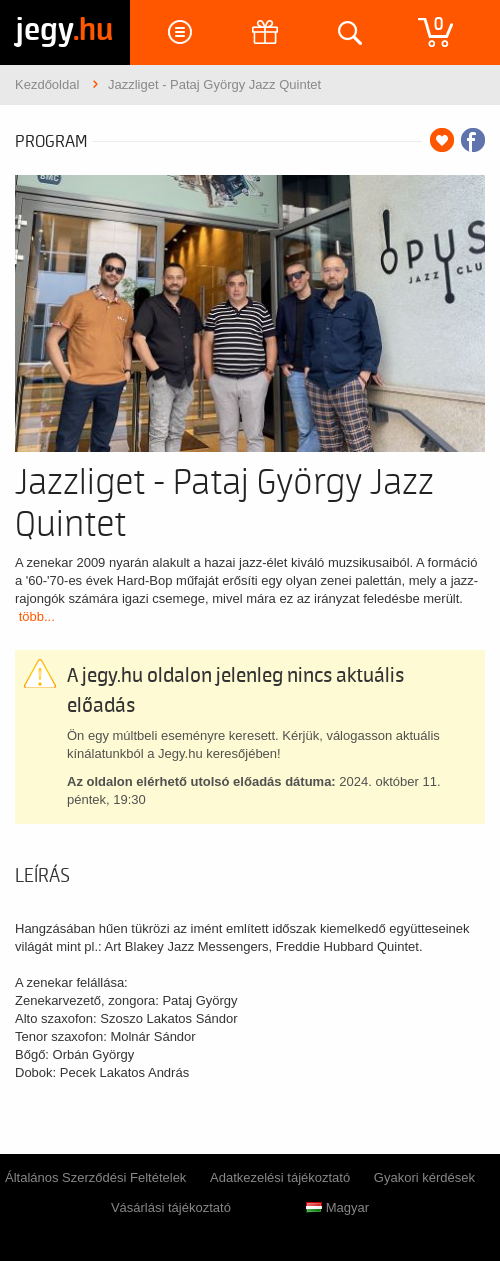  Describe the element at coordinates (42, 876) in the screenshot. I see `Leírás [tab]` at that location.